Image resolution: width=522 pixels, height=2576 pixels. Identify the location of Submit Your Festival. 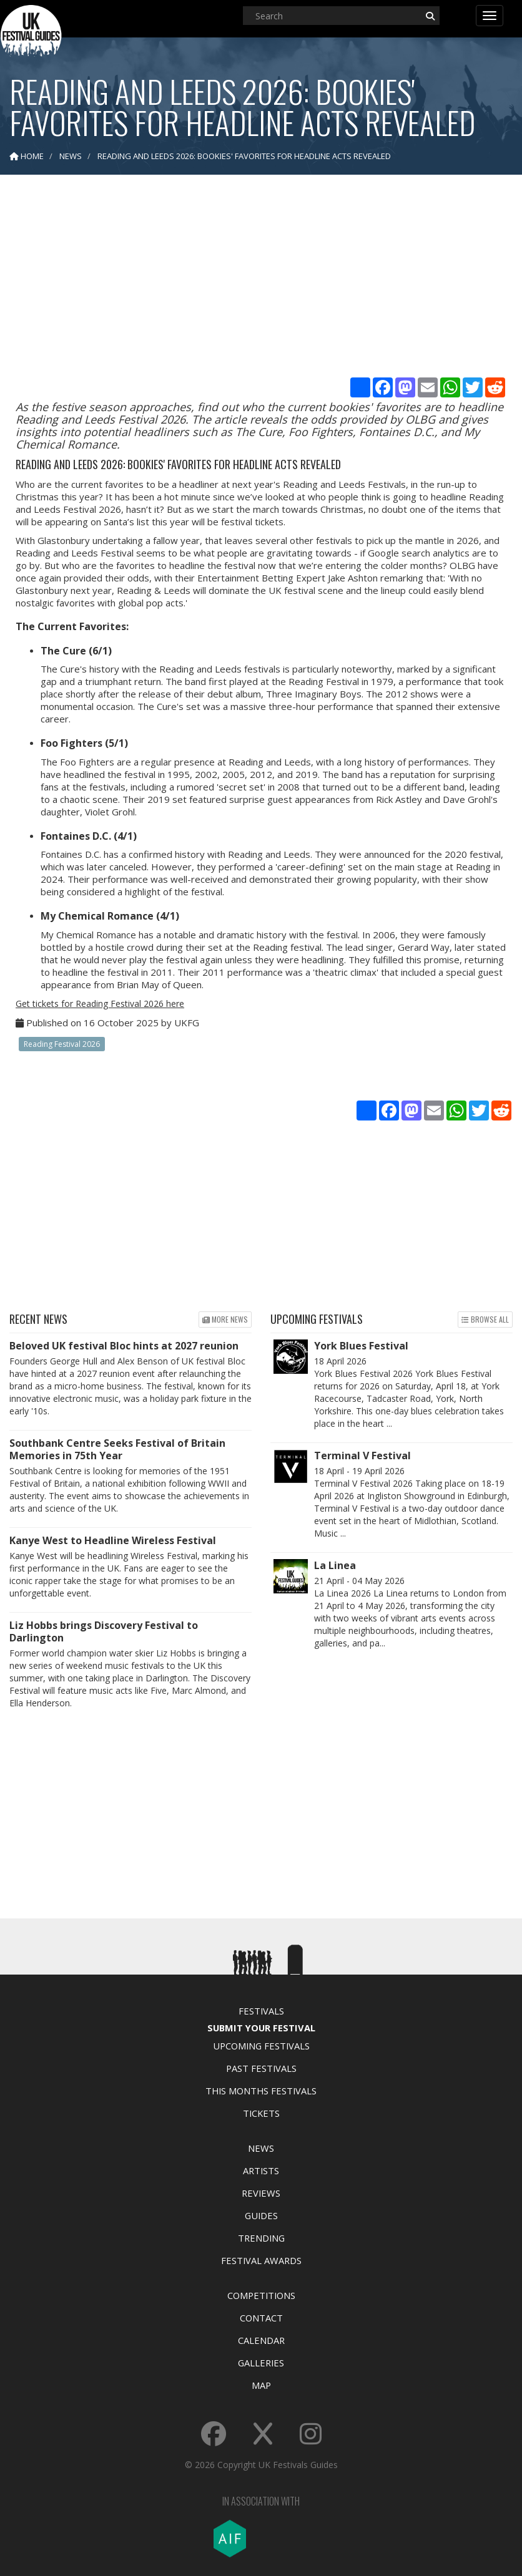
(261, 2027).